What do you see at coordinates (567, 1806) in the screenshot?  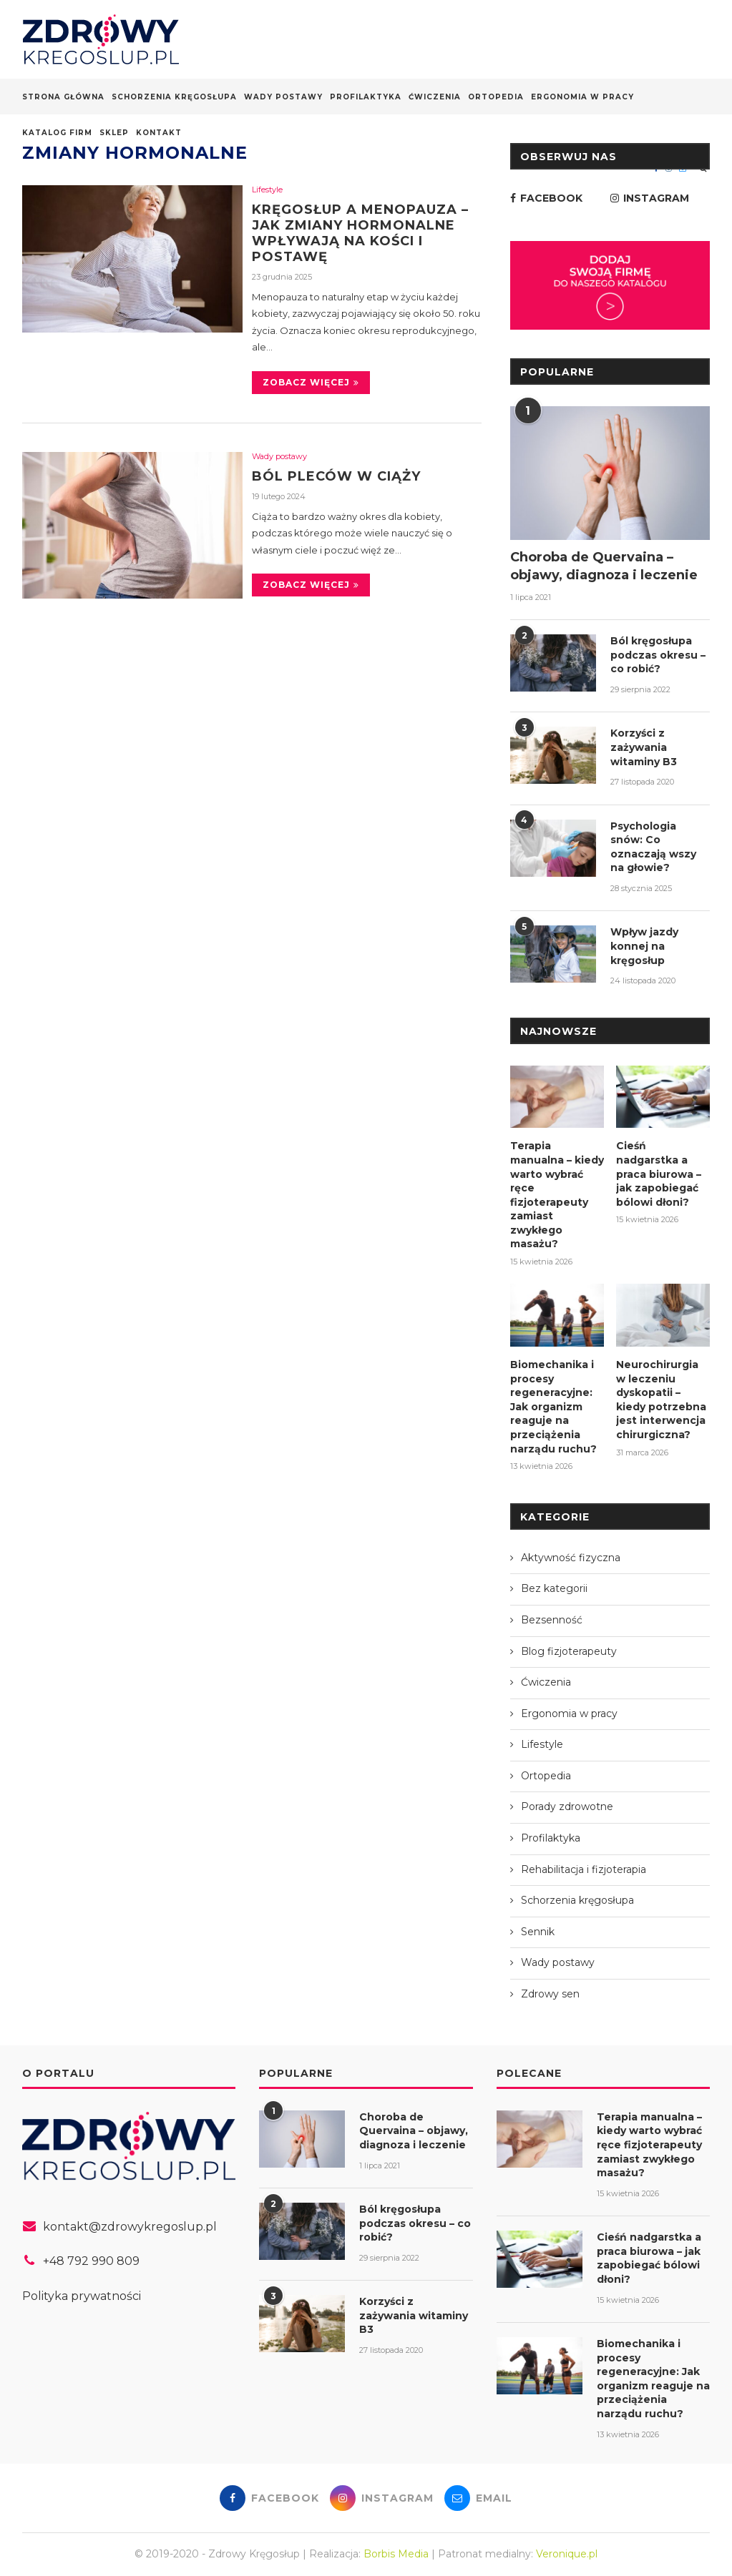 I see `Porady zdrowotne` at bounding box center [567, 1806].